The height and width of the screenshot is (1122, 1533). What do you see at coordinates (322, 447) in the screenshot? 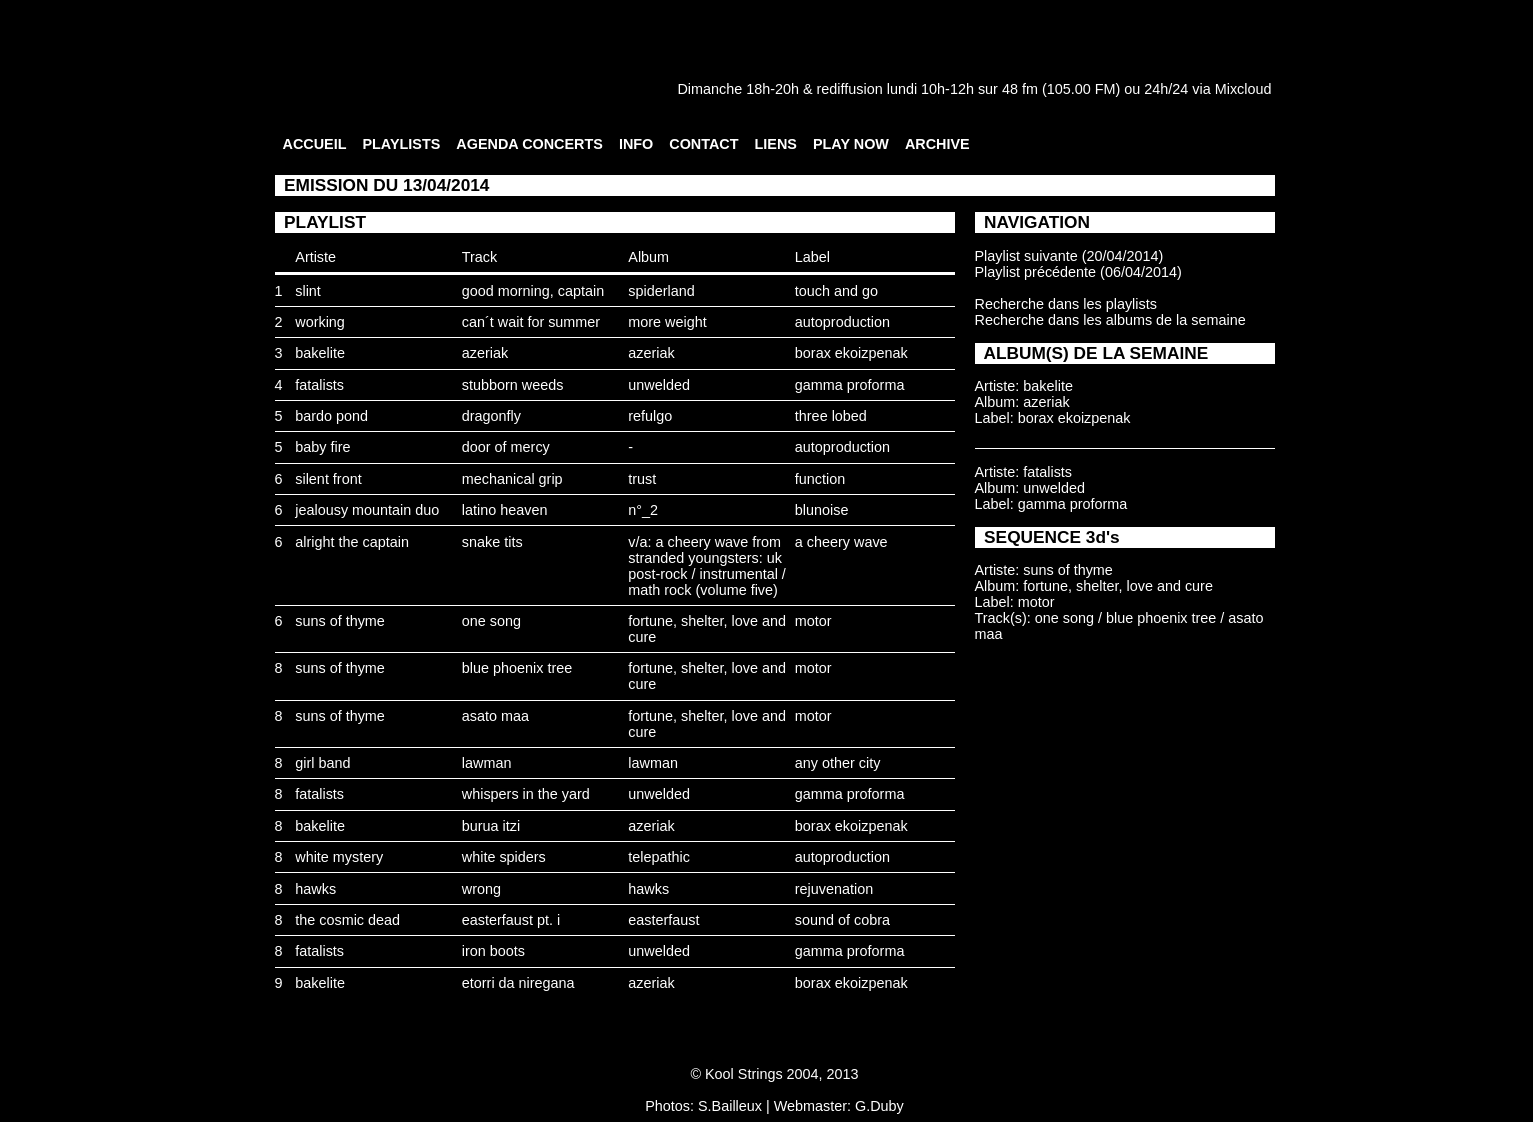
I see `baby fire` at bounding box center [322, 447].